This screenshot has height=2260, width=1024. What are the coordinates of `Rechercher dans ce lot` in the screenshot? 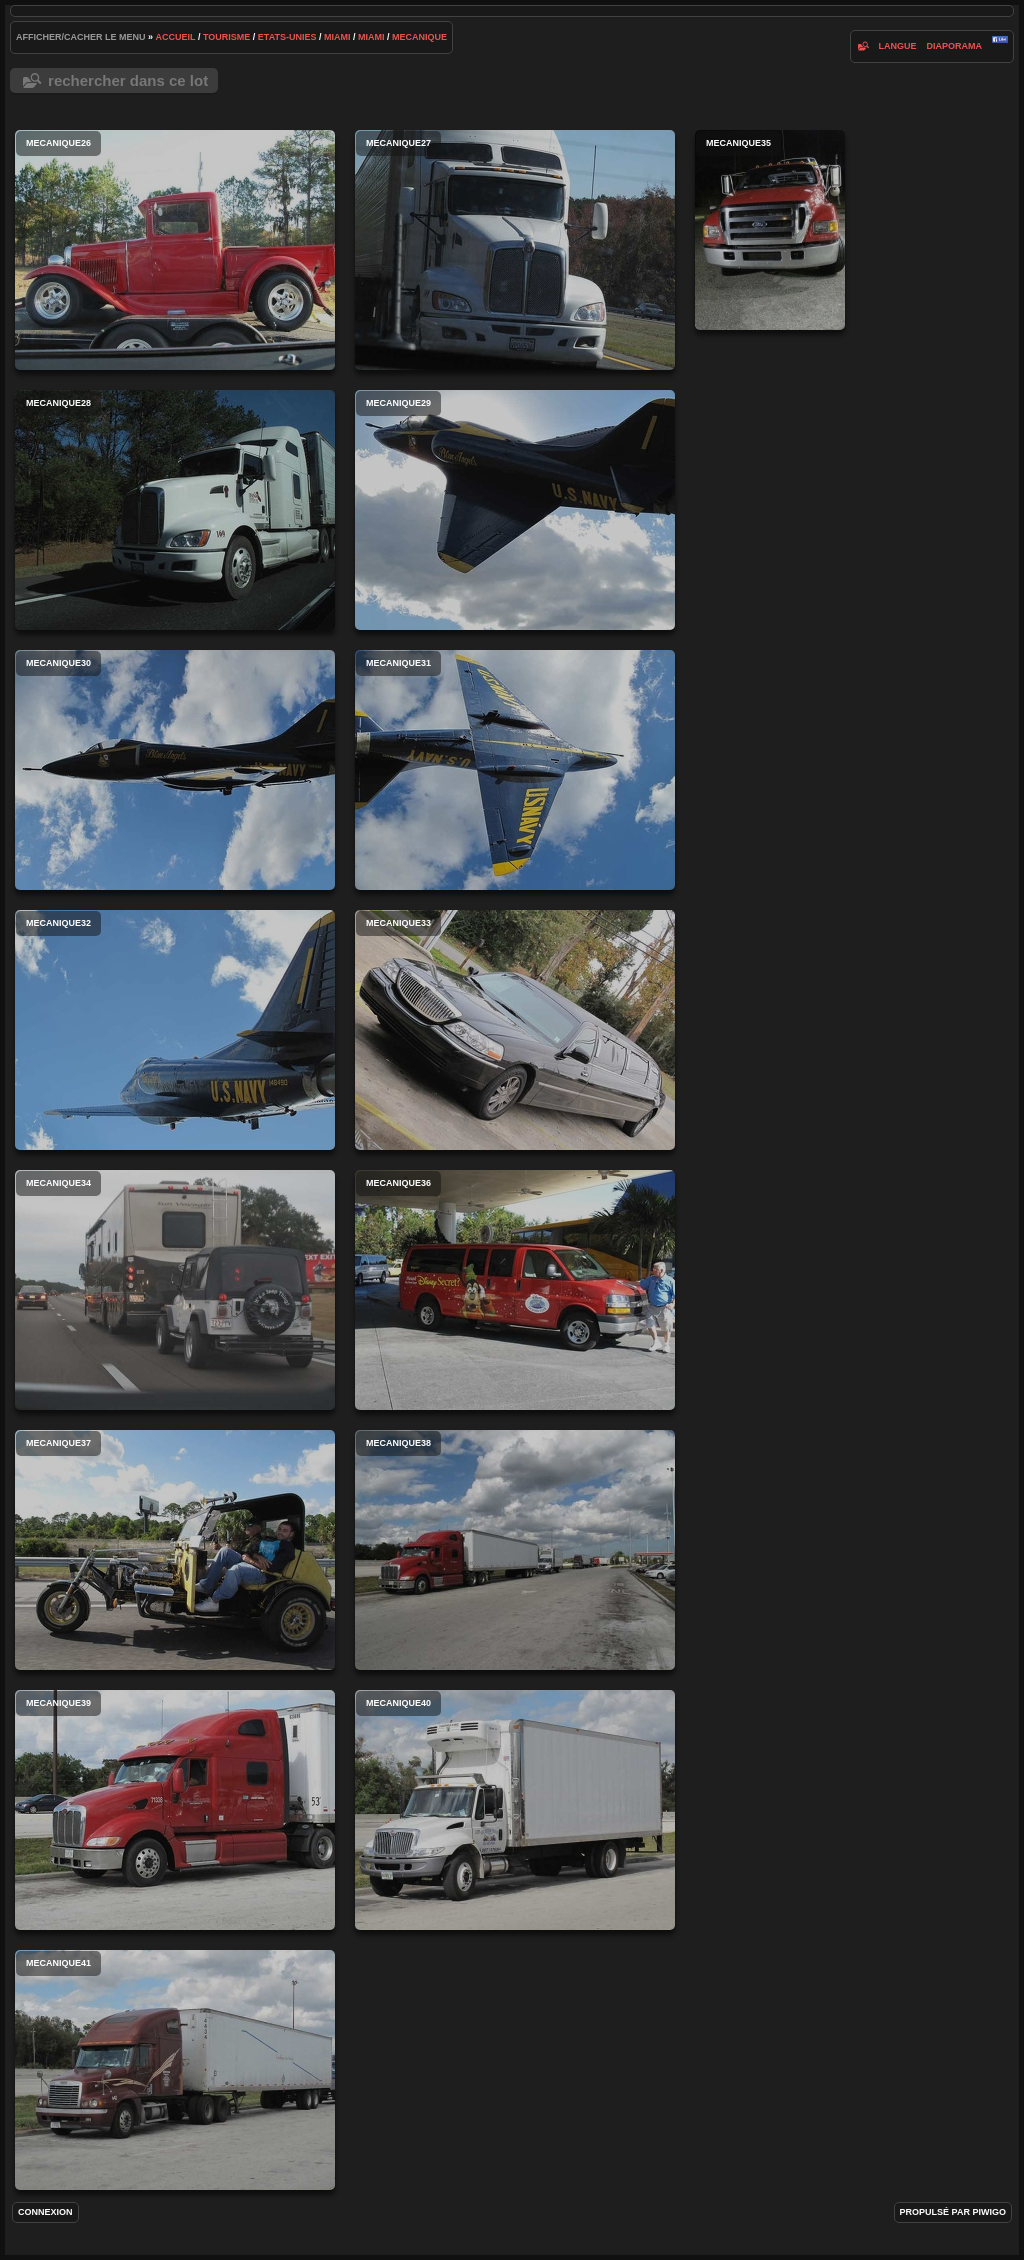 It's located at (128, 80).